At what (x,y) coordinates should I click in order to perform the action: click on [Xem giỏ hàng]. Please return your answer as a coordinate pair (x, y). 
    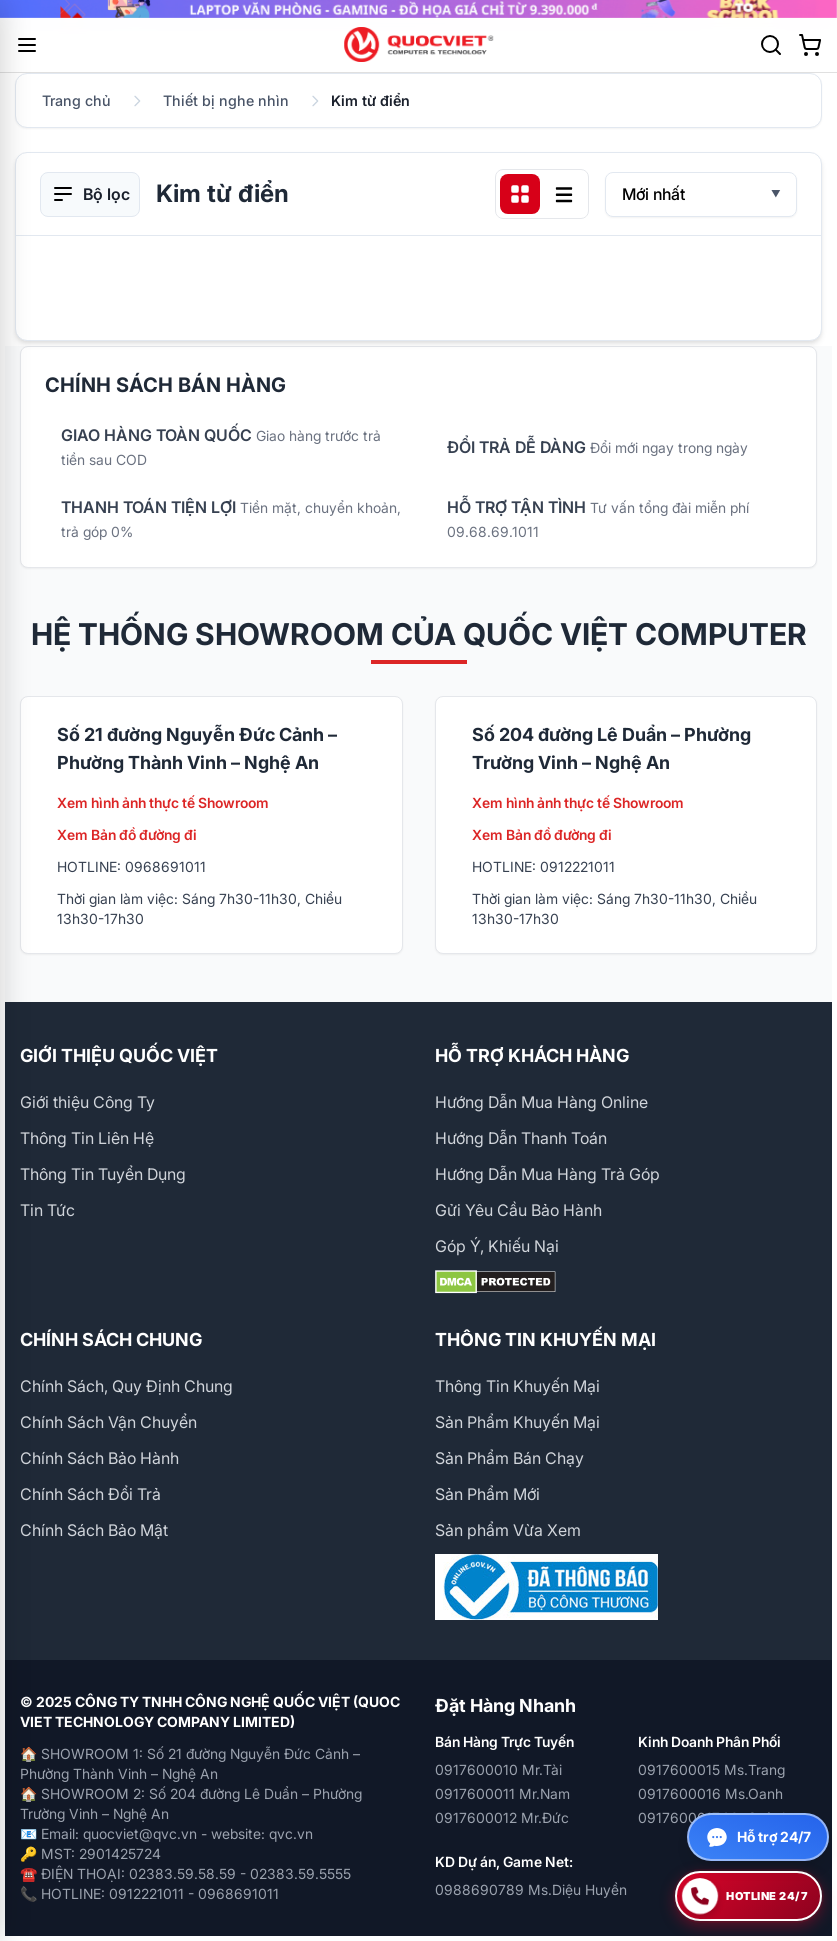
    Looking at the image, I should click on (810, 45).